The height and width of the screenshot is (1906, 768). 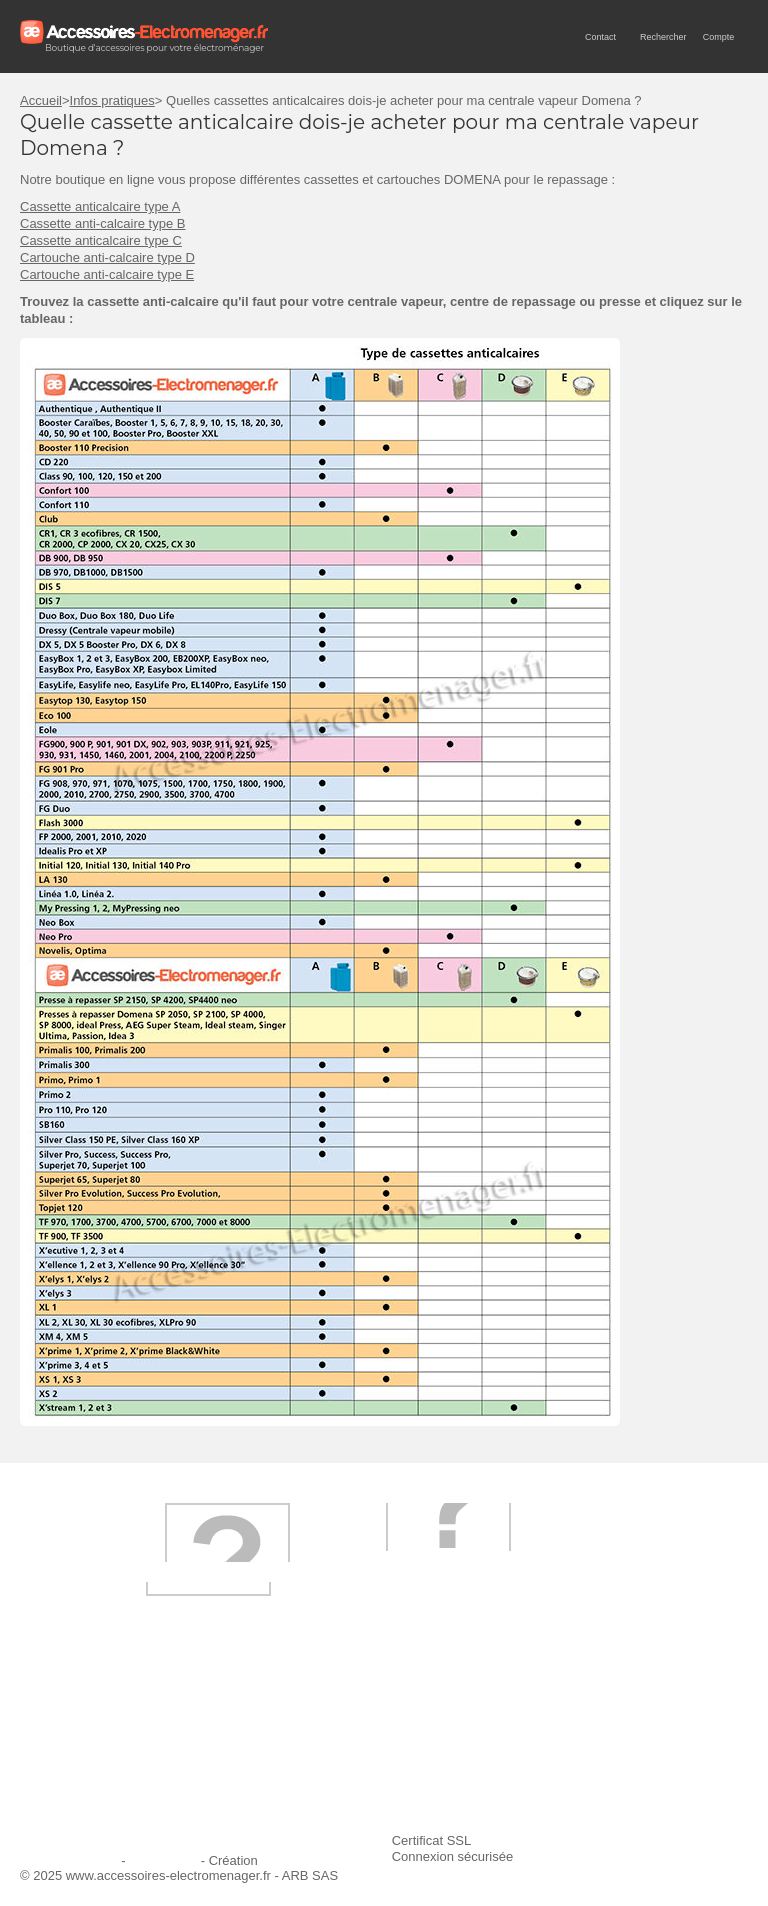 What do you see at coordinates (163, 1860) in the screenshot?
I see `Plan du site` at bounding box center [163, 1860].